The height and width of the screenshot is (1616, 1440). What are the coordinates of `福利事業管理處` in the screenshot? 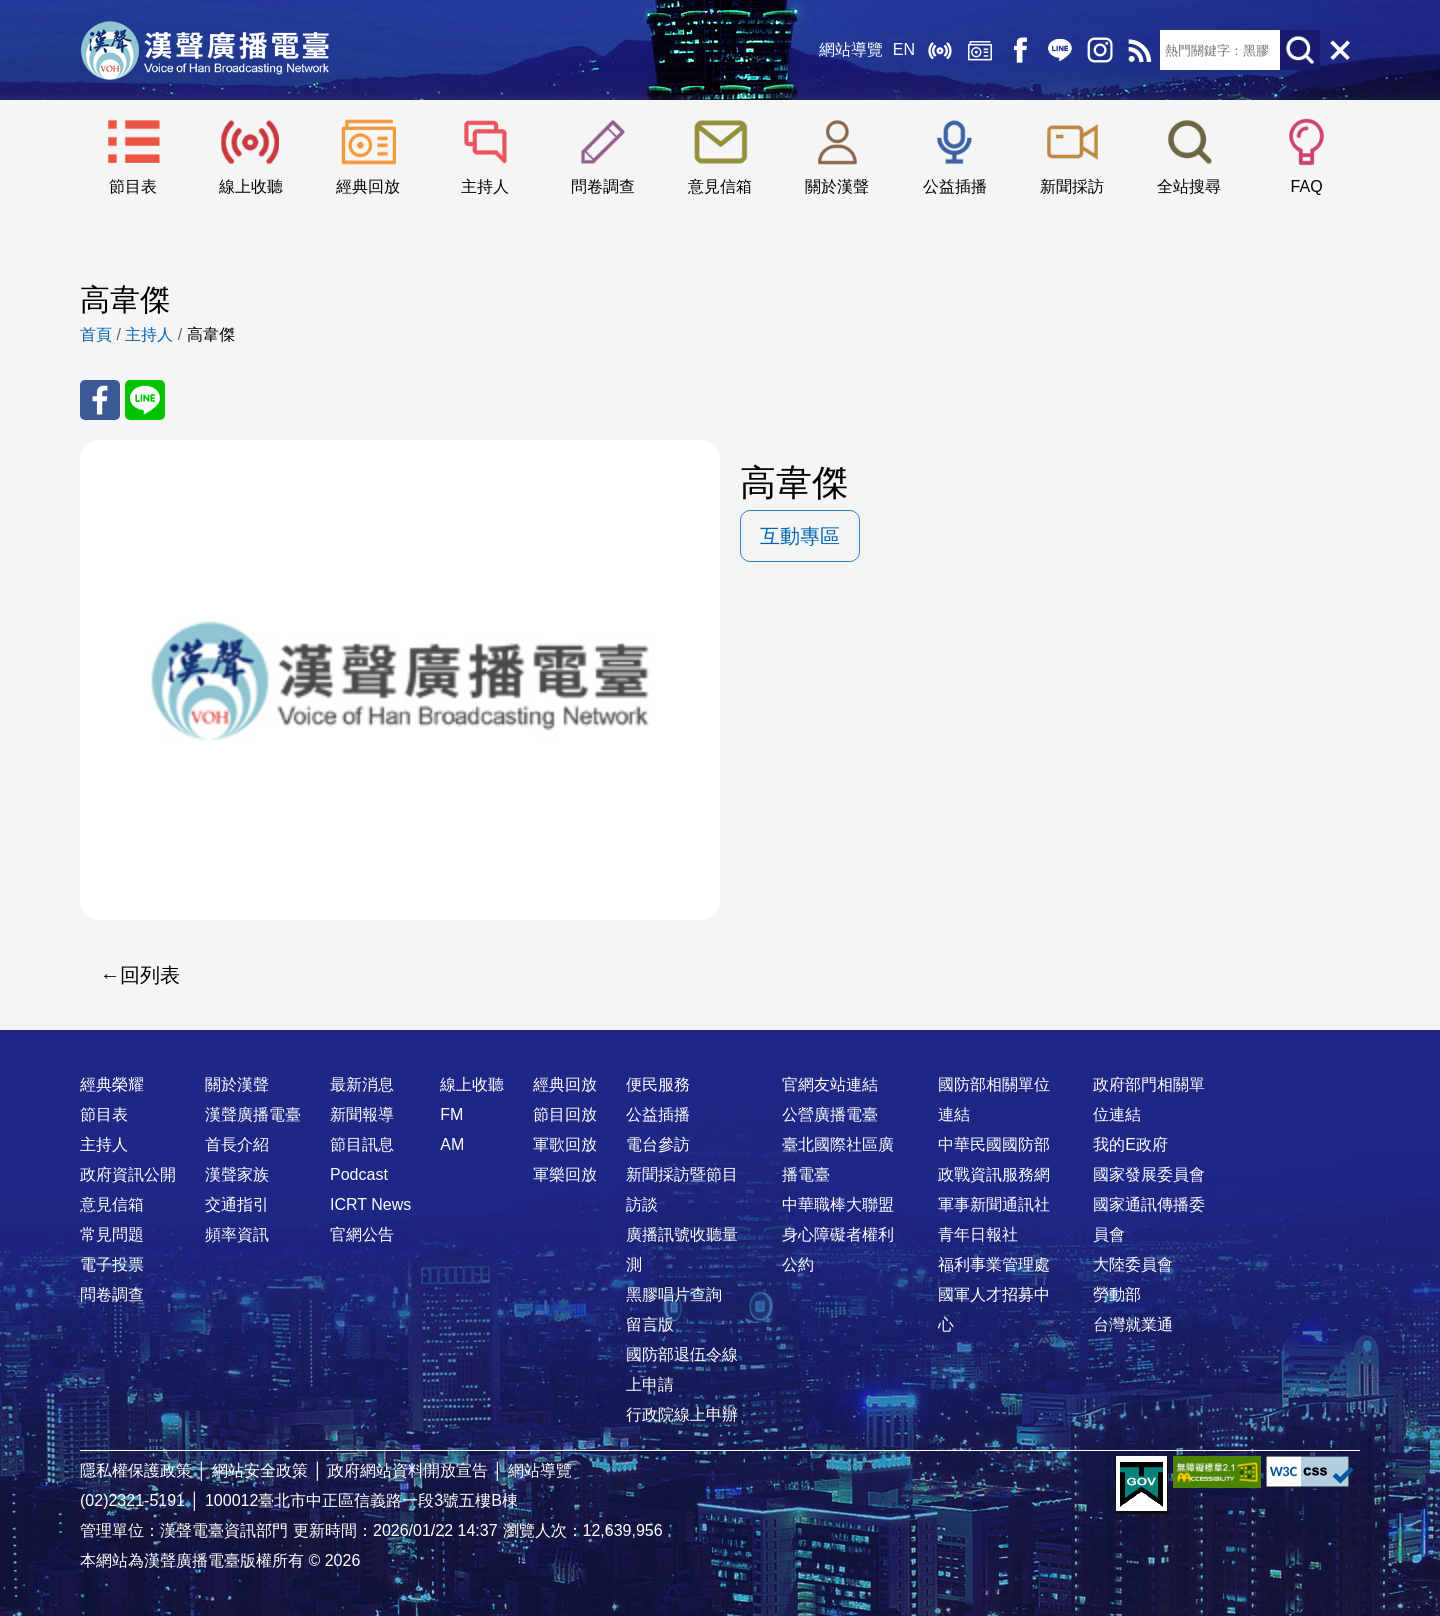 It's located at (994, 1264).